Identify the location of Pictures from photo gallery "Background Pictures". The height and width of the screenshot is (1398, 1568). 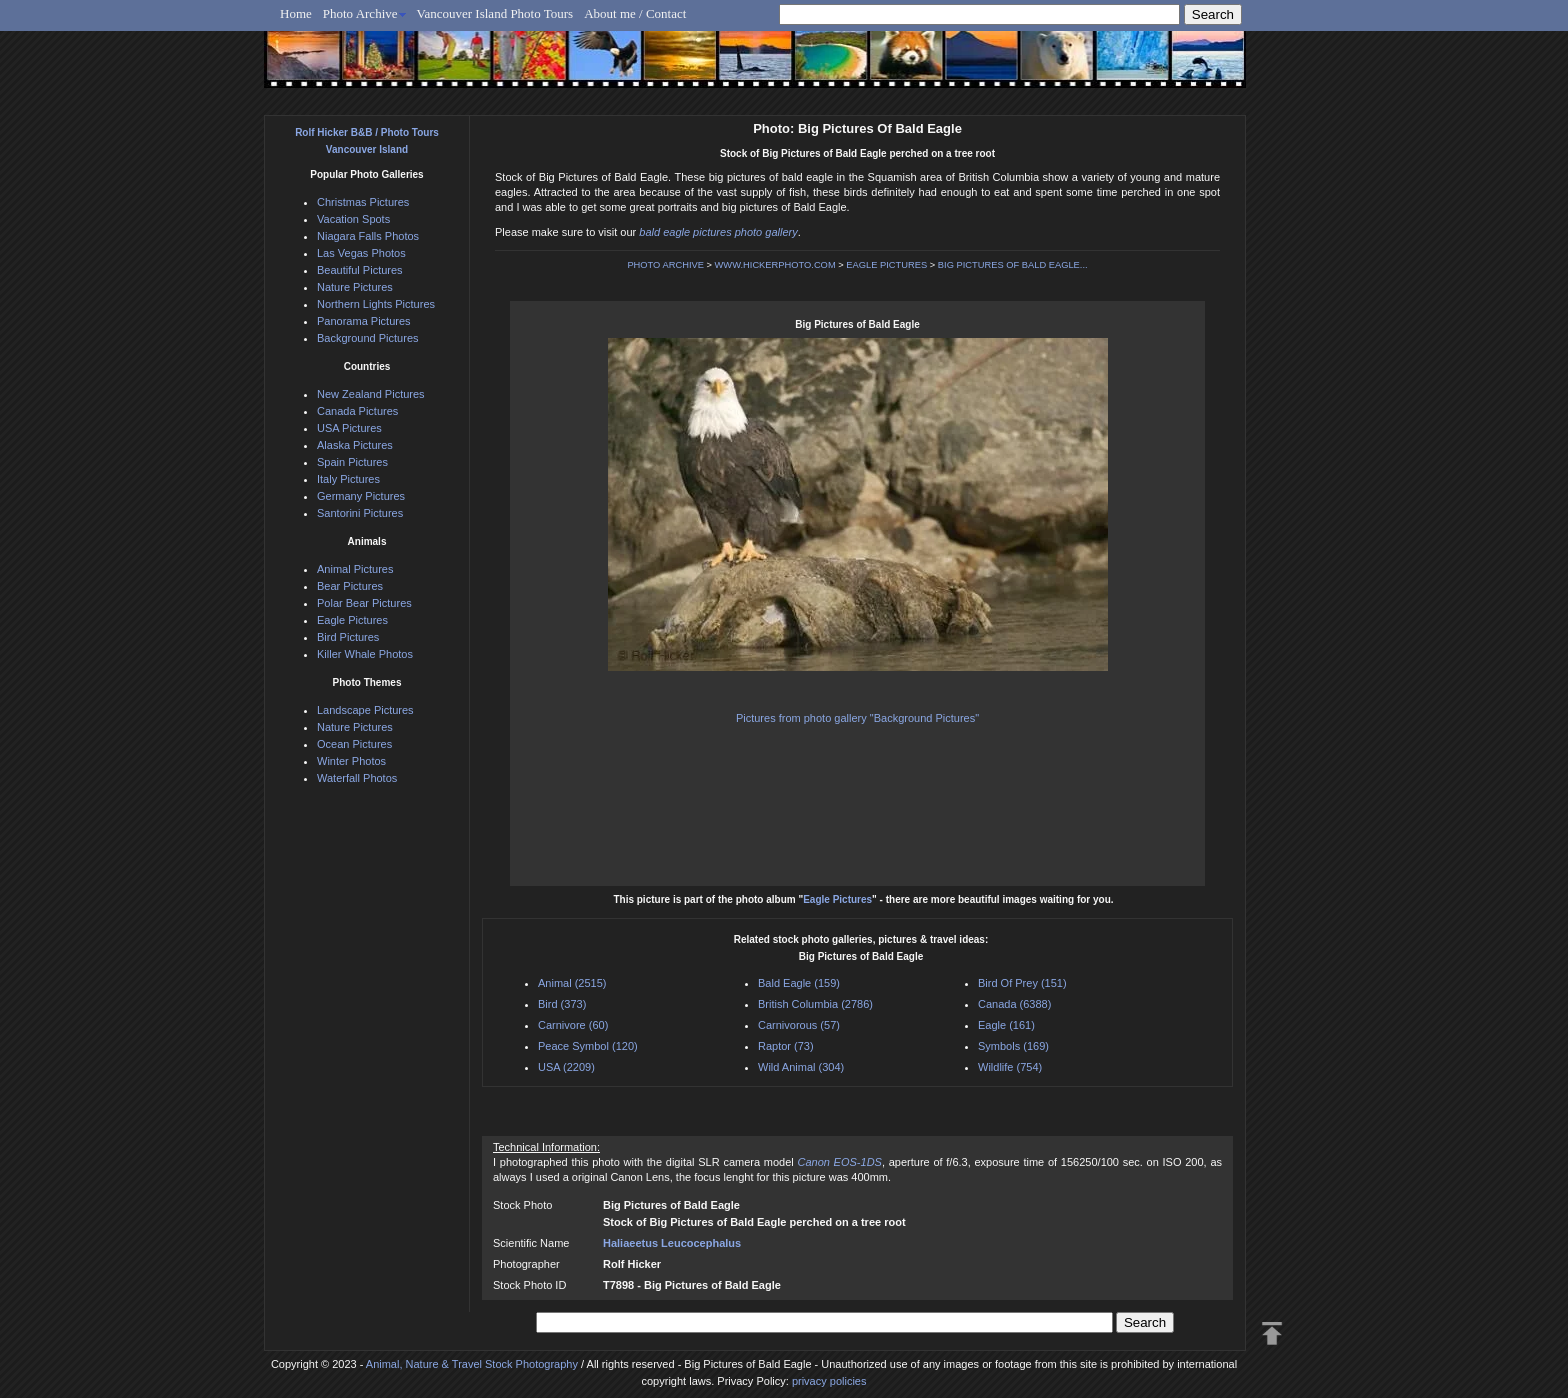
(857, 718).